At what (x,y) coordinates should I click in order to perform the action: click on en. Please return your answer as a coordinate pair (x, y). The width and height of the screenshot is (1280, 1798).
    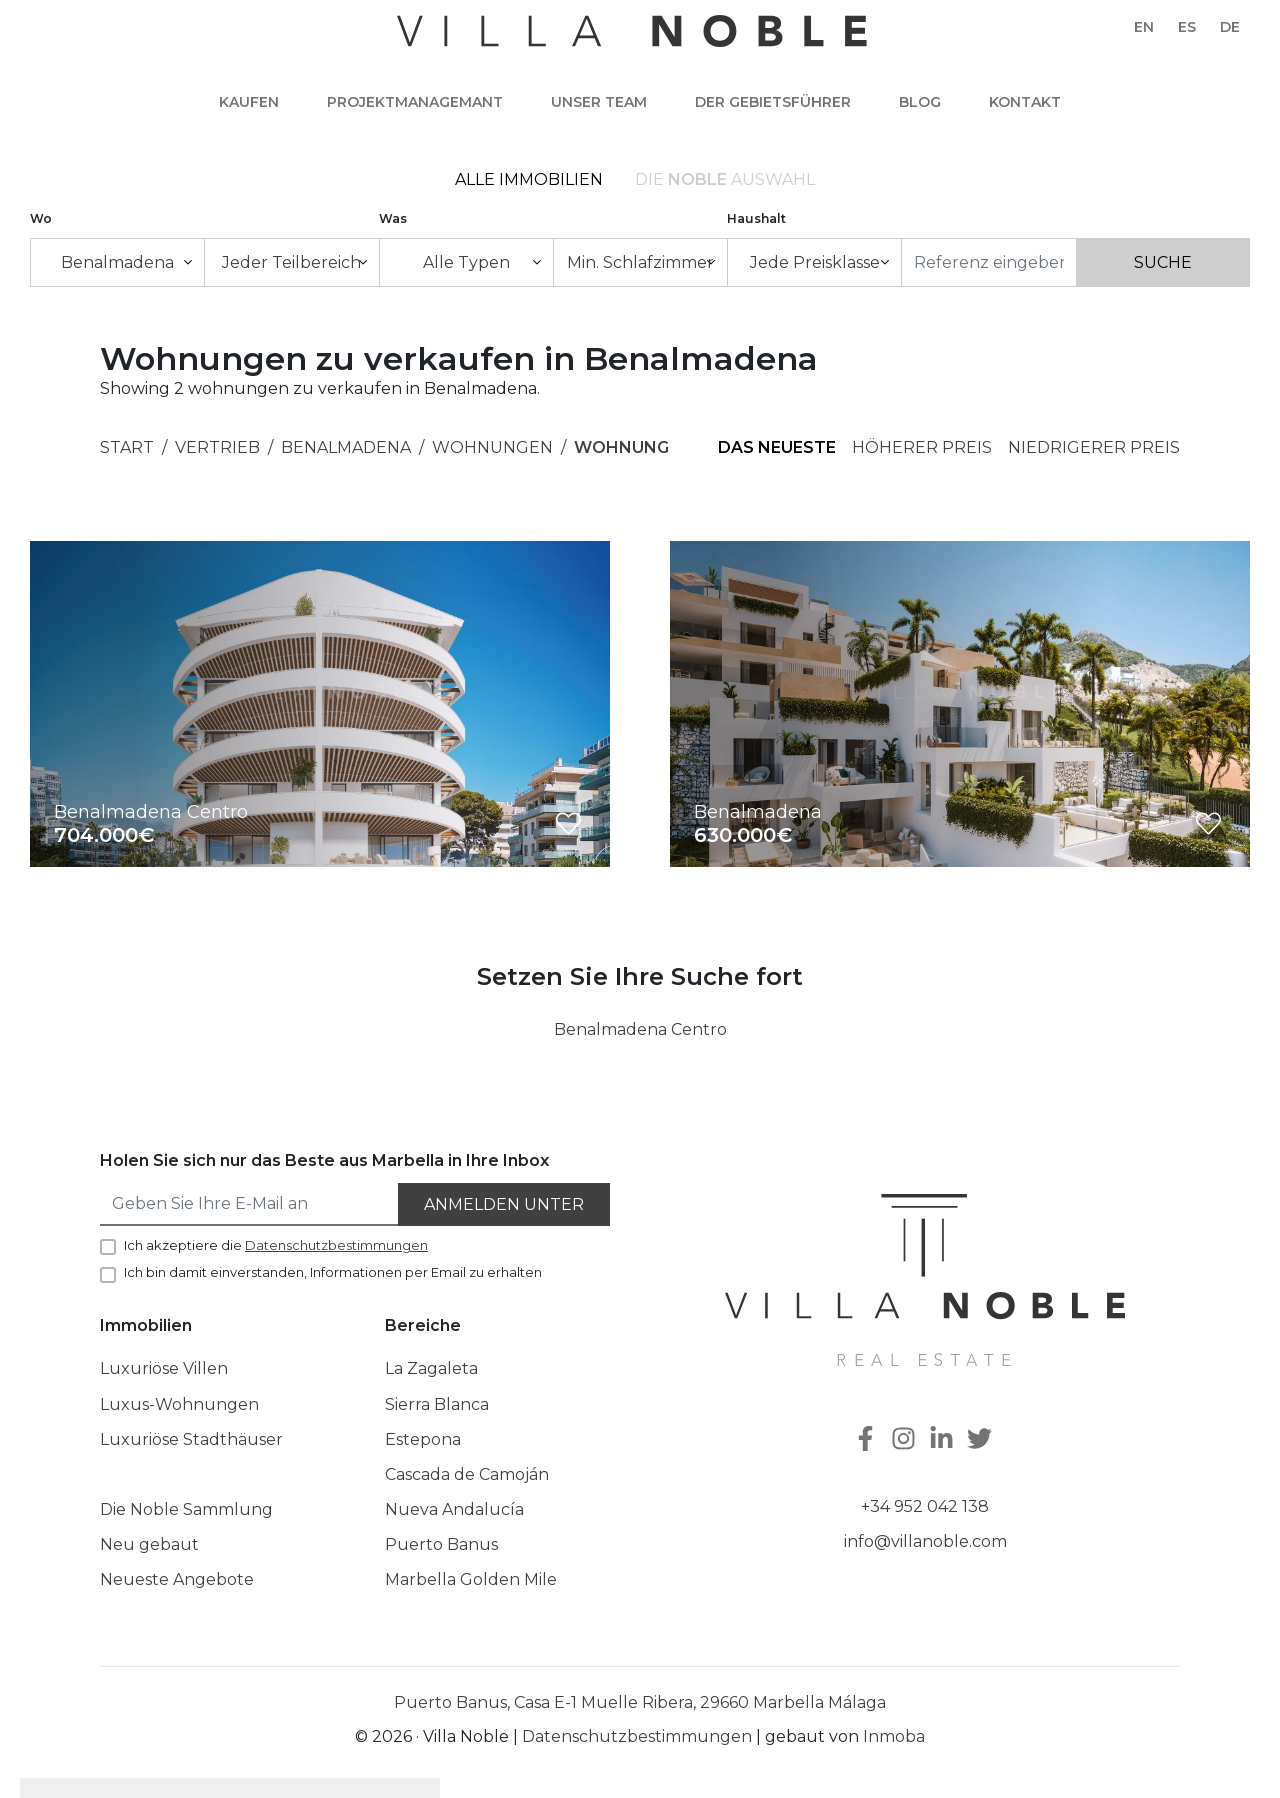
    Looking at the image, I should click on (1144, 27).